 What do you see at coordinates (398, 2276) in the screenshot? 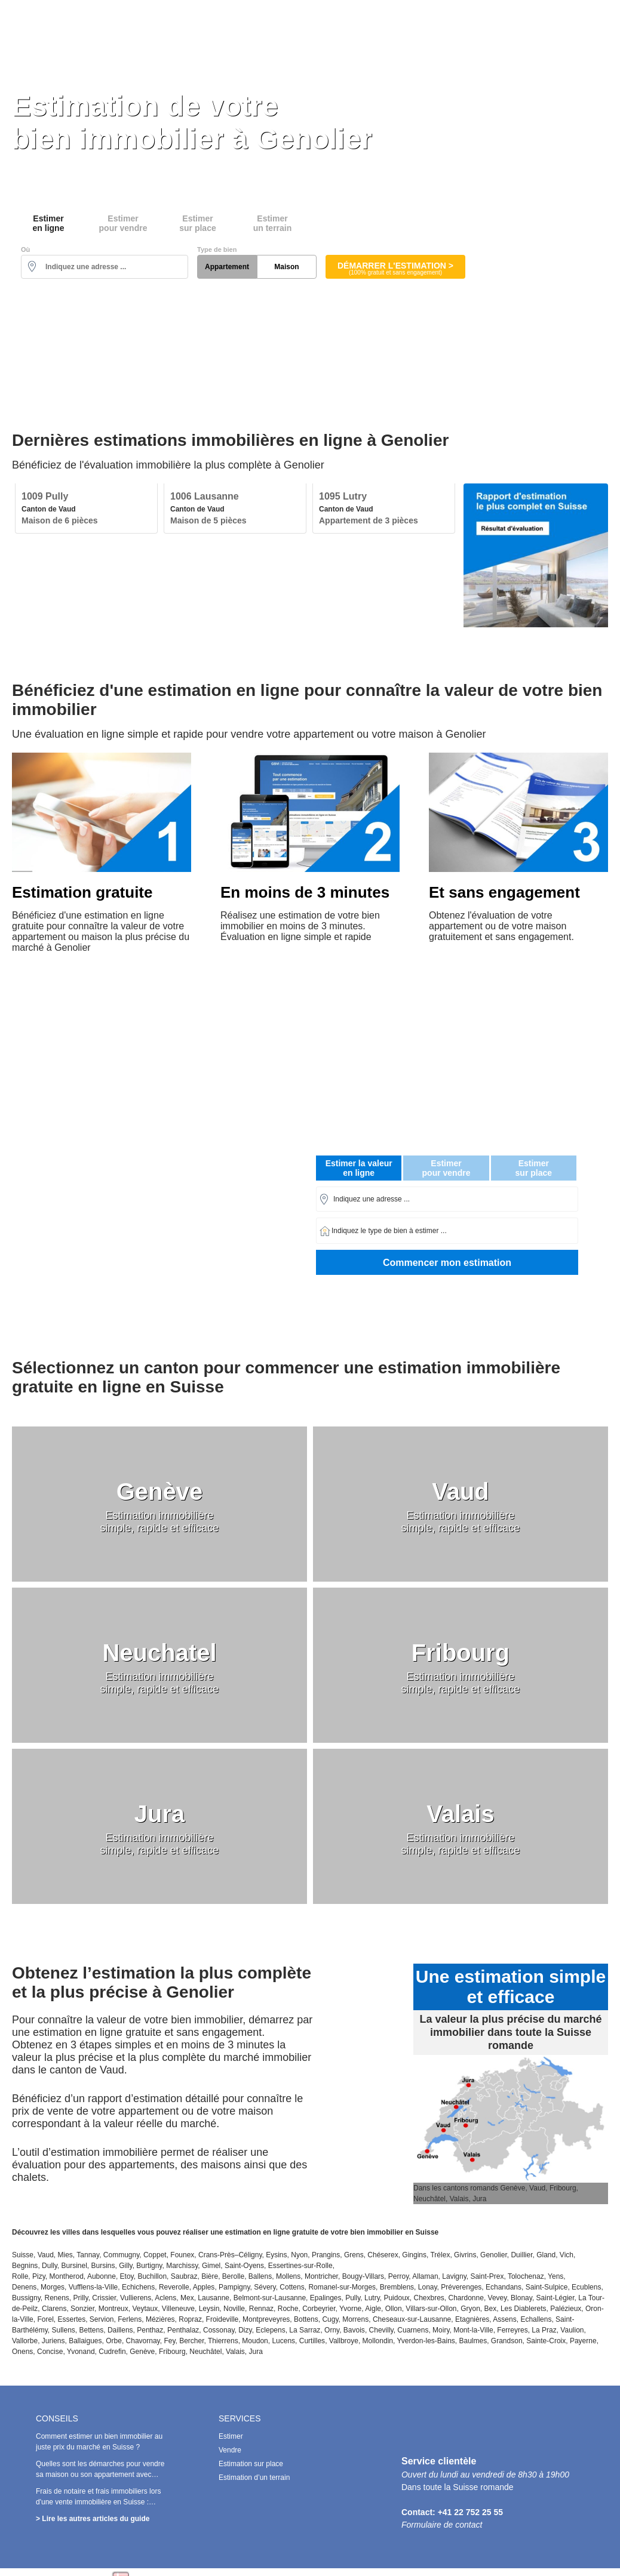
I see `Perroy` at bounding box center [398, 2276].